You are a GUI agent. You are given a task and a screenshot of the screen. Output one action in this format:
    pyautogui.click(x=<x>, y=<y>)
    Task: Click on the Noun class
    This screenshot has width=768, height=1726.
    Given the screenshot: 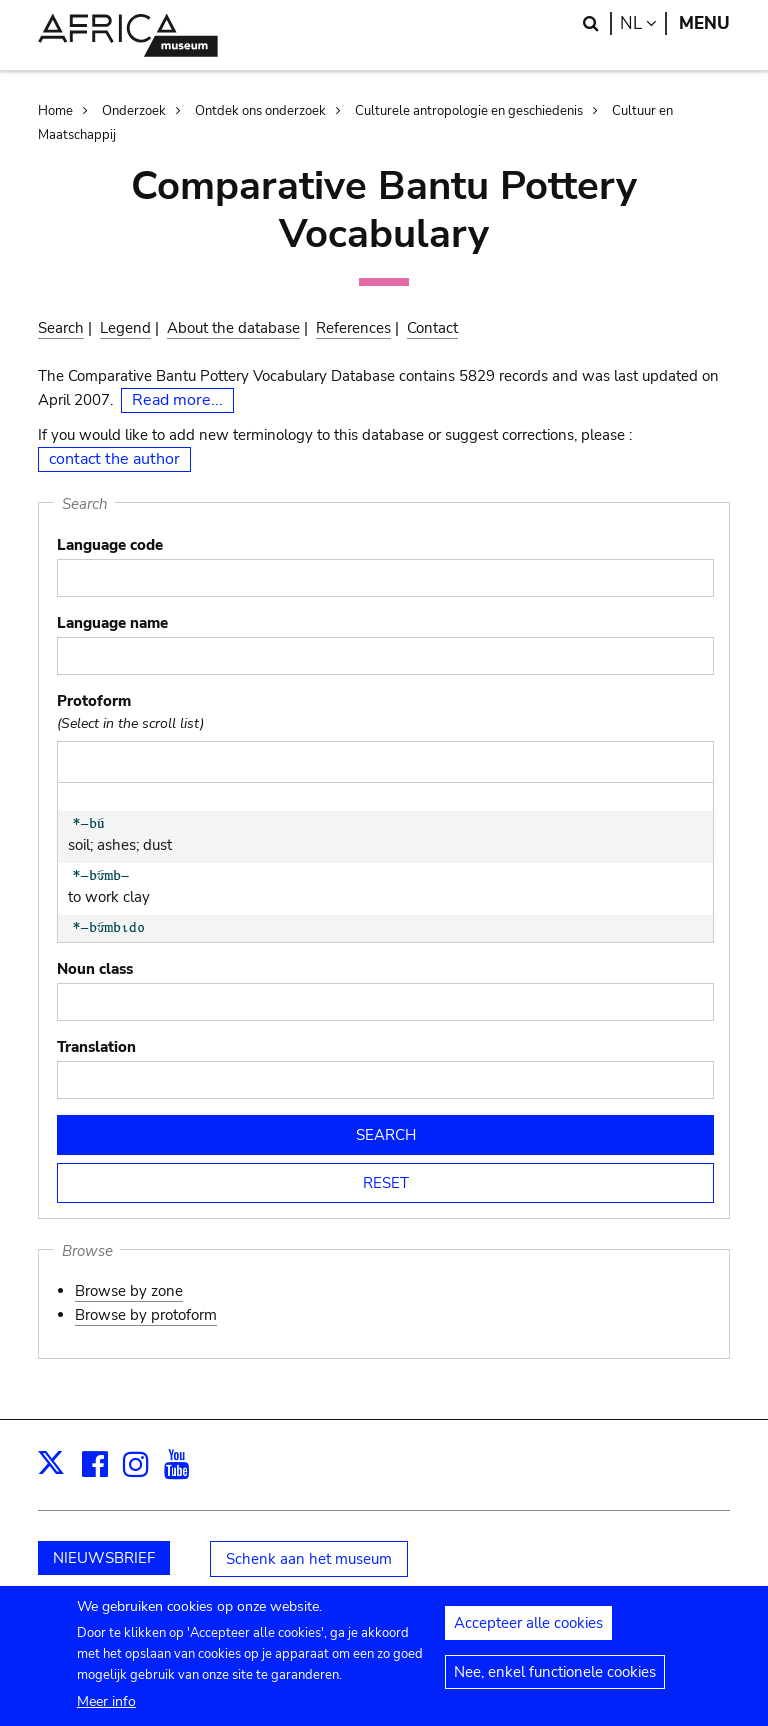 What is the action you would take?
    pyautogui.click(x=95, y=969)
    